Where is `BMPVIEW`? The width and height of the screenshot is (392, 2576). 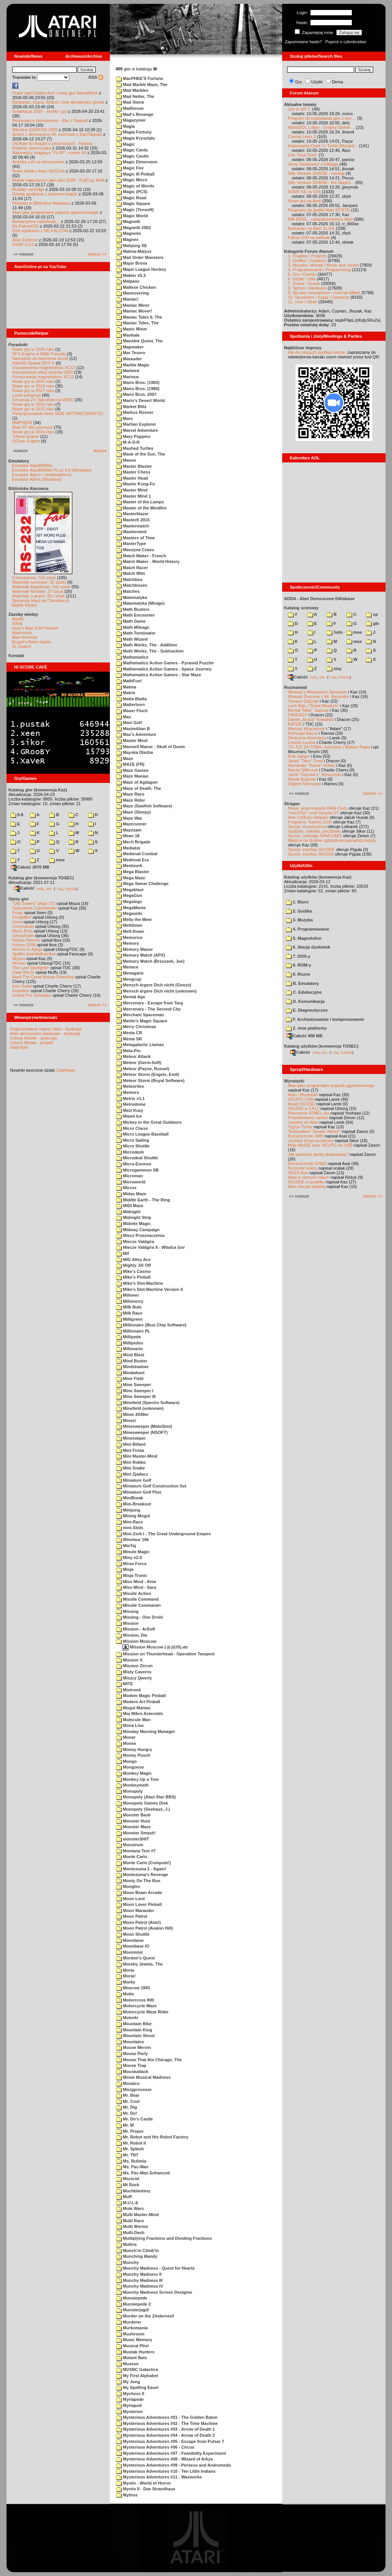 BMPVIEW is located at coordinates (22, 422).